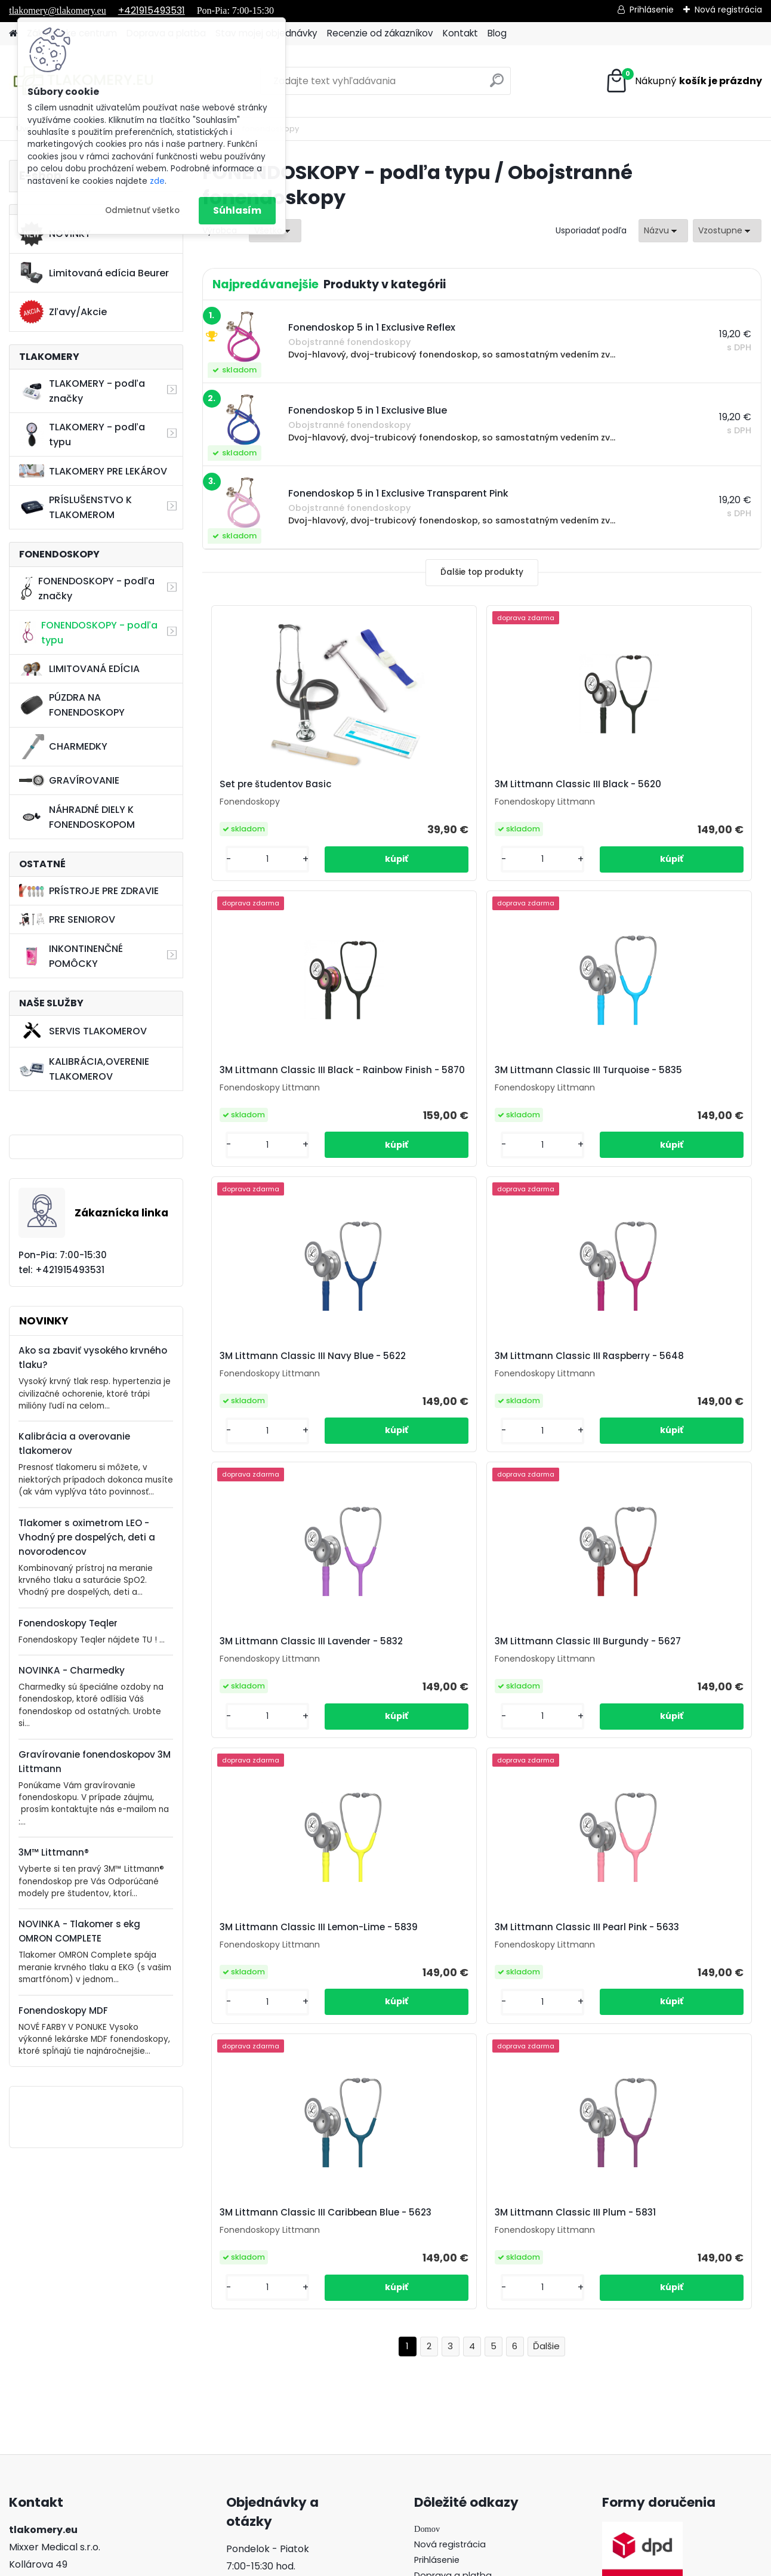 This screenshot has height=2576, width=771. What do you see at coordinates (67, 919) in the screenshot?
I see `PRE SENIOROV` at bounding box center [67, 919].